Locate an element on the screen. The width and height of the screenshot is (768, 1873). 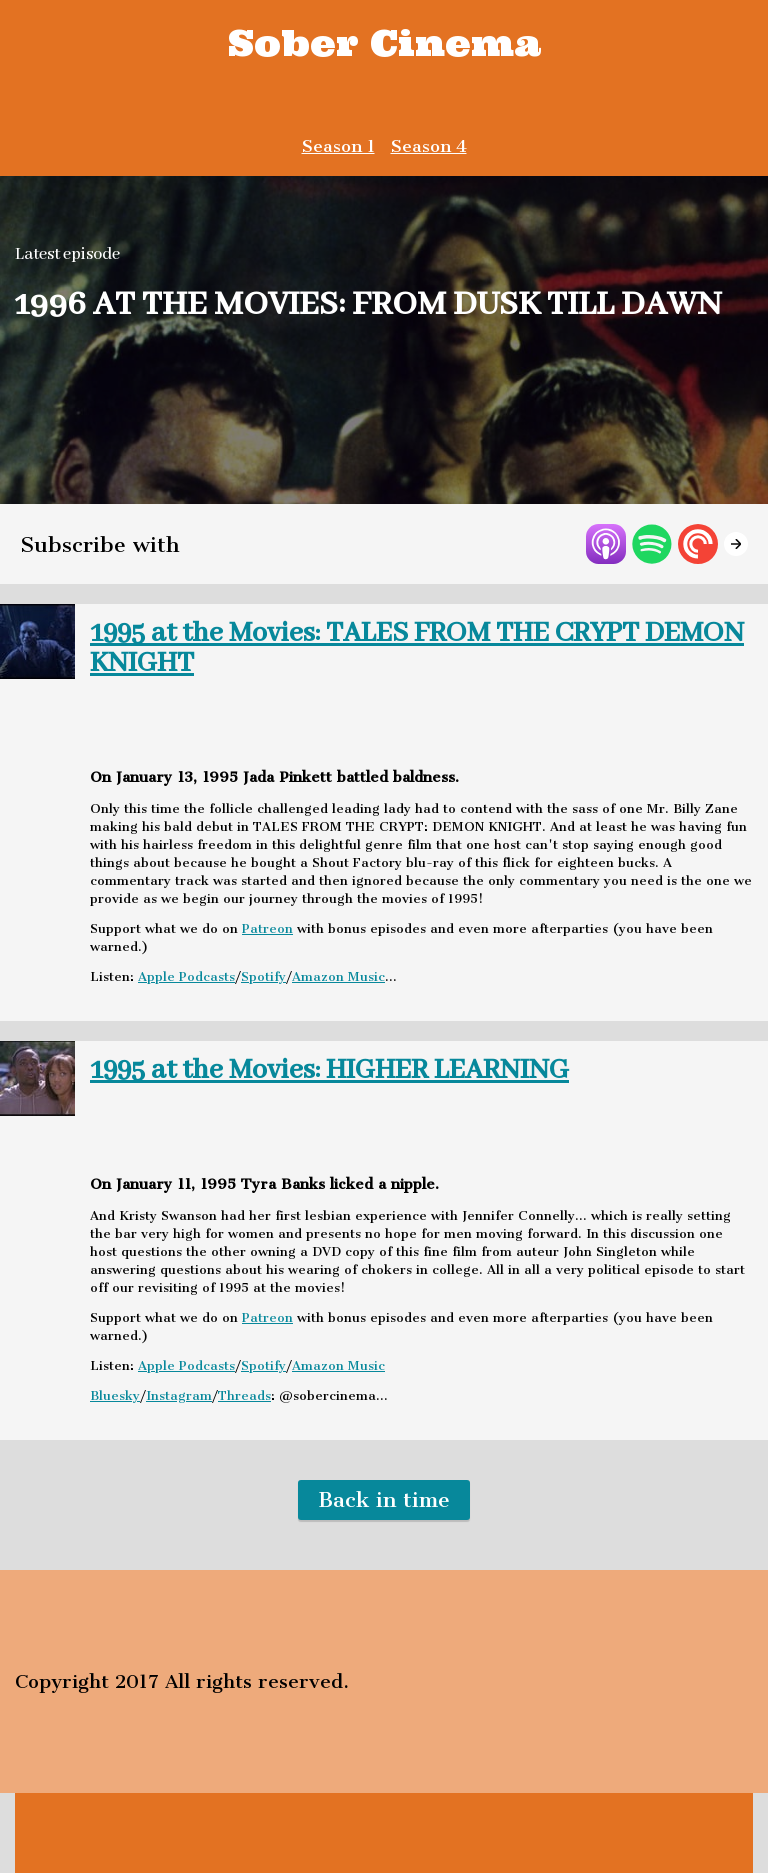
Threads is located at coordinates (244, 1395).